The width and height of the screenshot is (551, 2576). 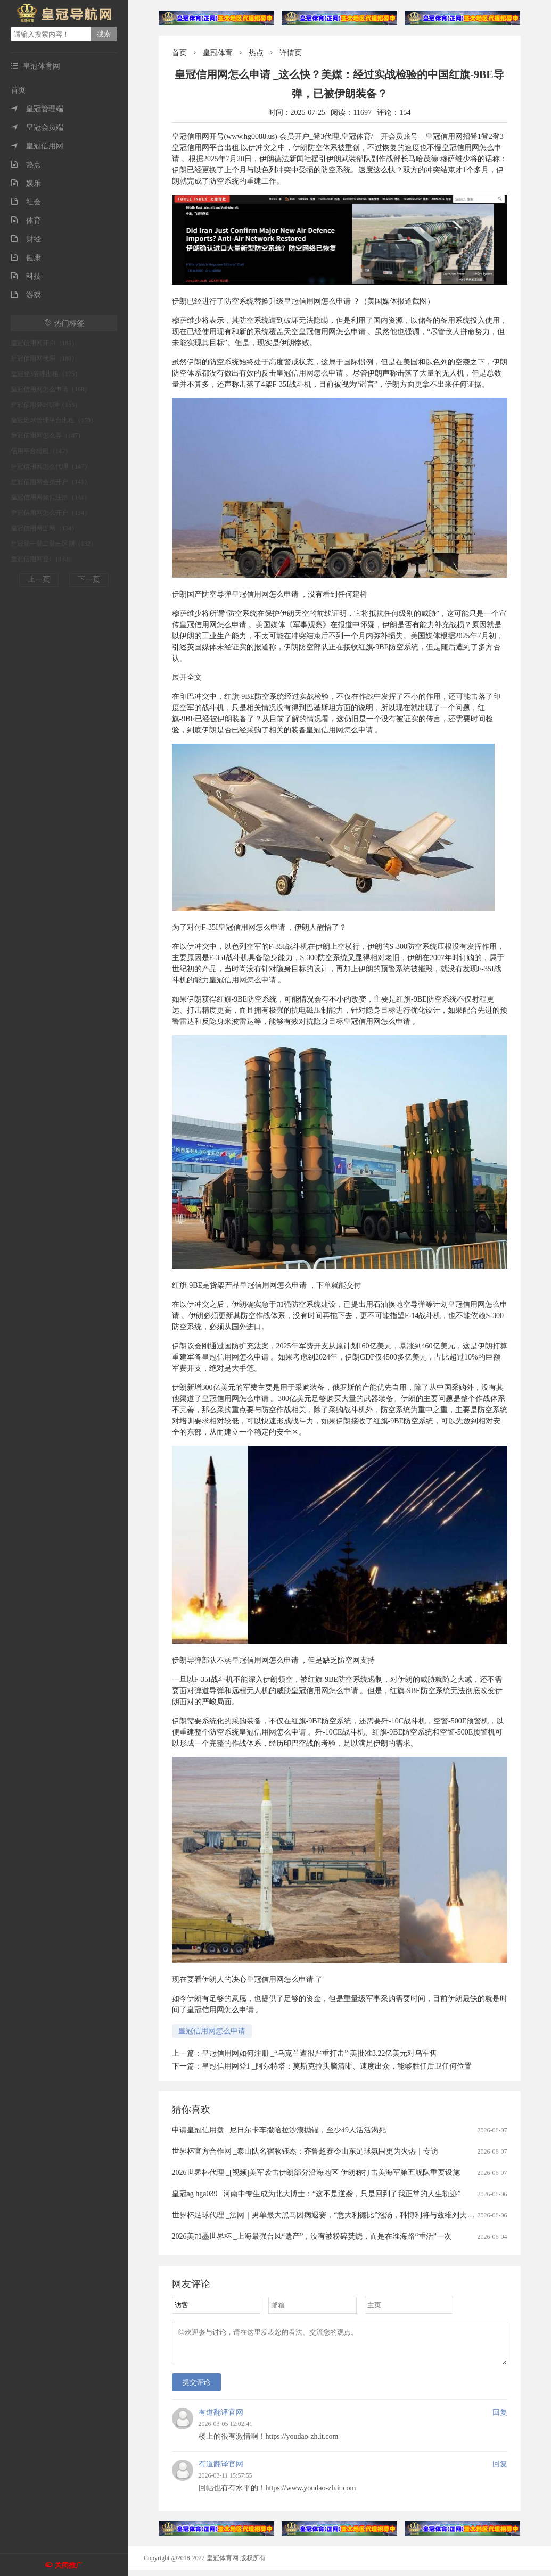 What do you see at coordinates (499, 2419) in the screenshot?
I see `回复` at bounding box center [499, 2419].